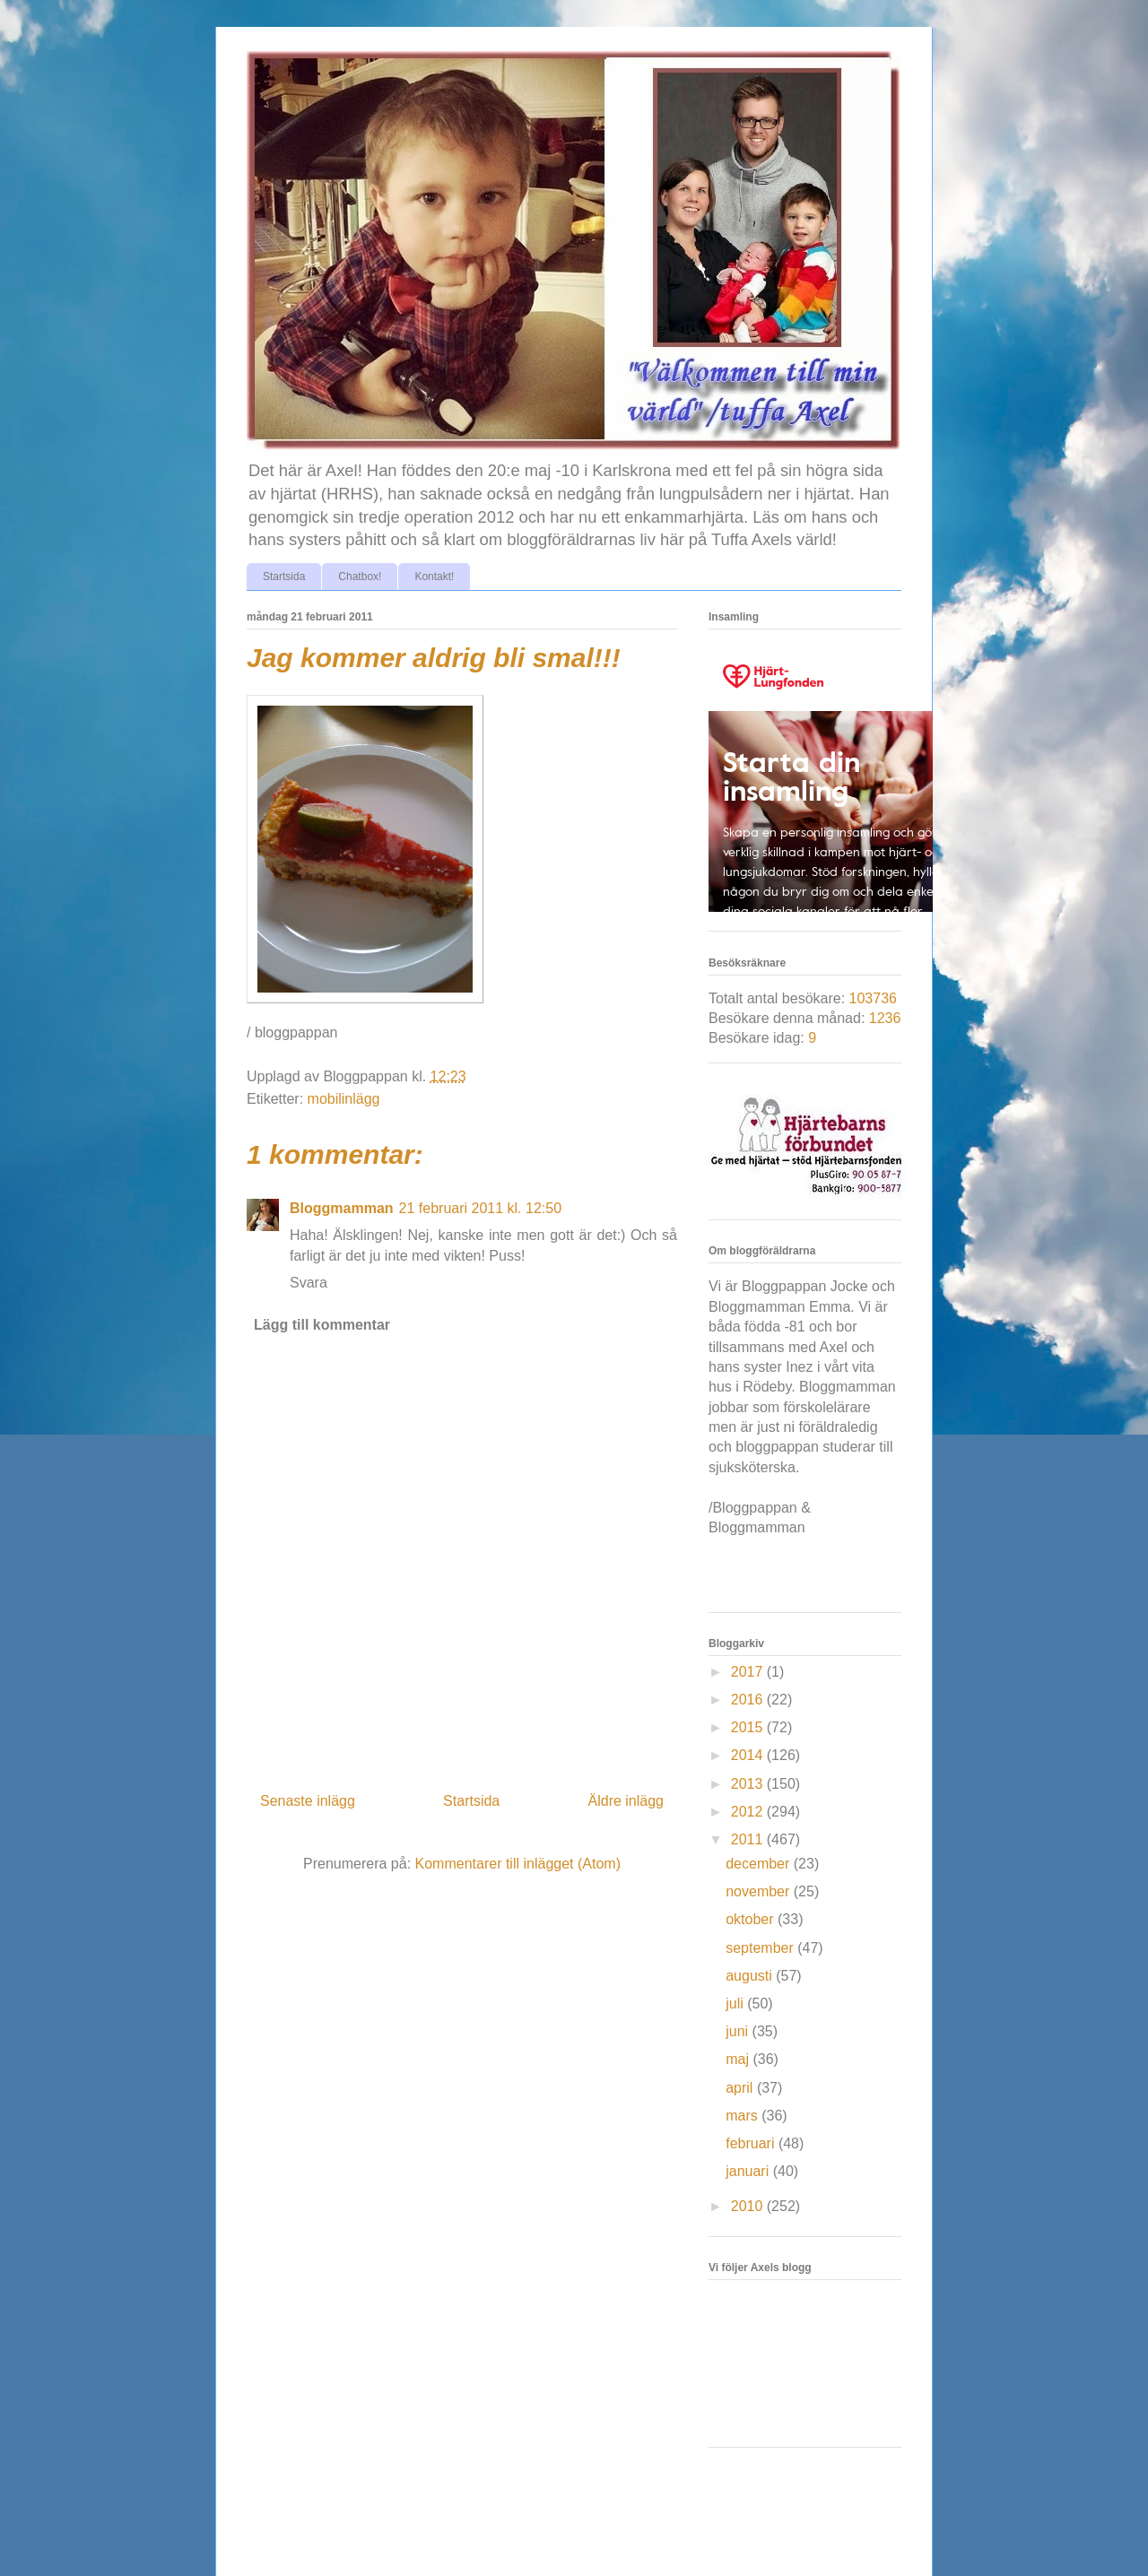 The height and width of the screenshot is (2576, 1148). I want to click on februari, so click(752, 2143).